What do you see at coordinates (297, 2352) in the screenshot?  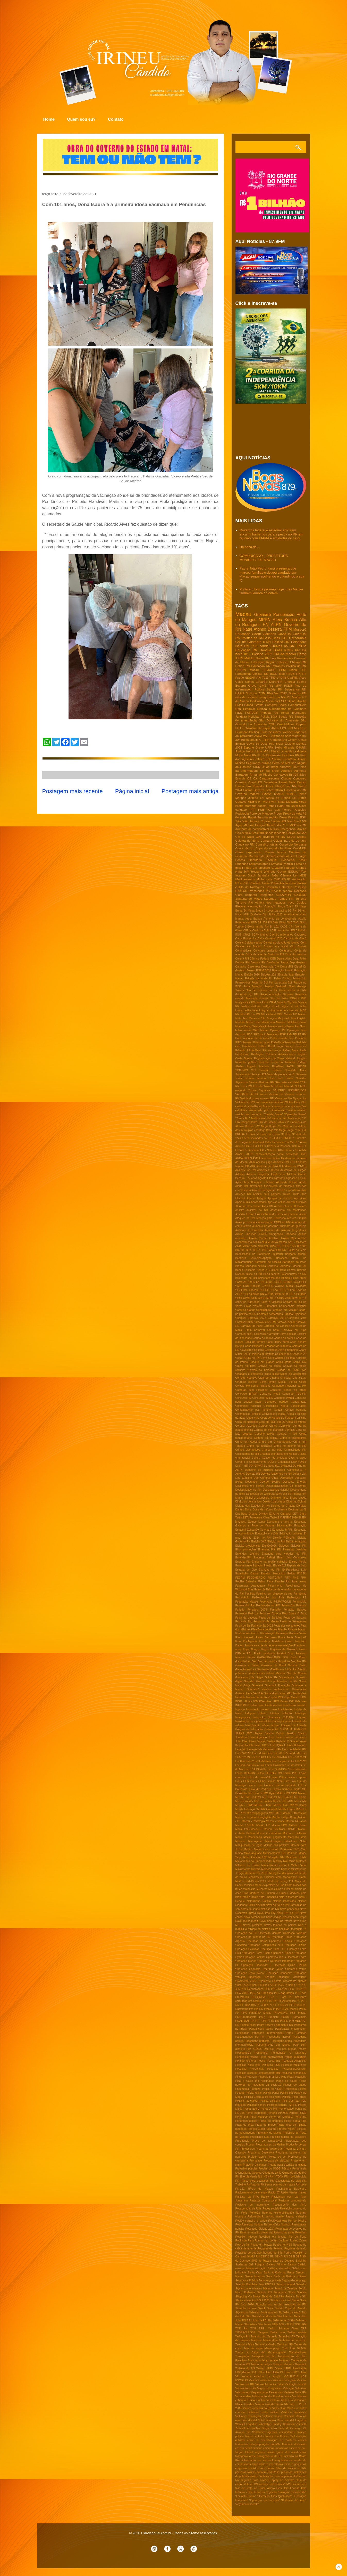 I see `Trabalhadores` at bounding box center [297, 2352].